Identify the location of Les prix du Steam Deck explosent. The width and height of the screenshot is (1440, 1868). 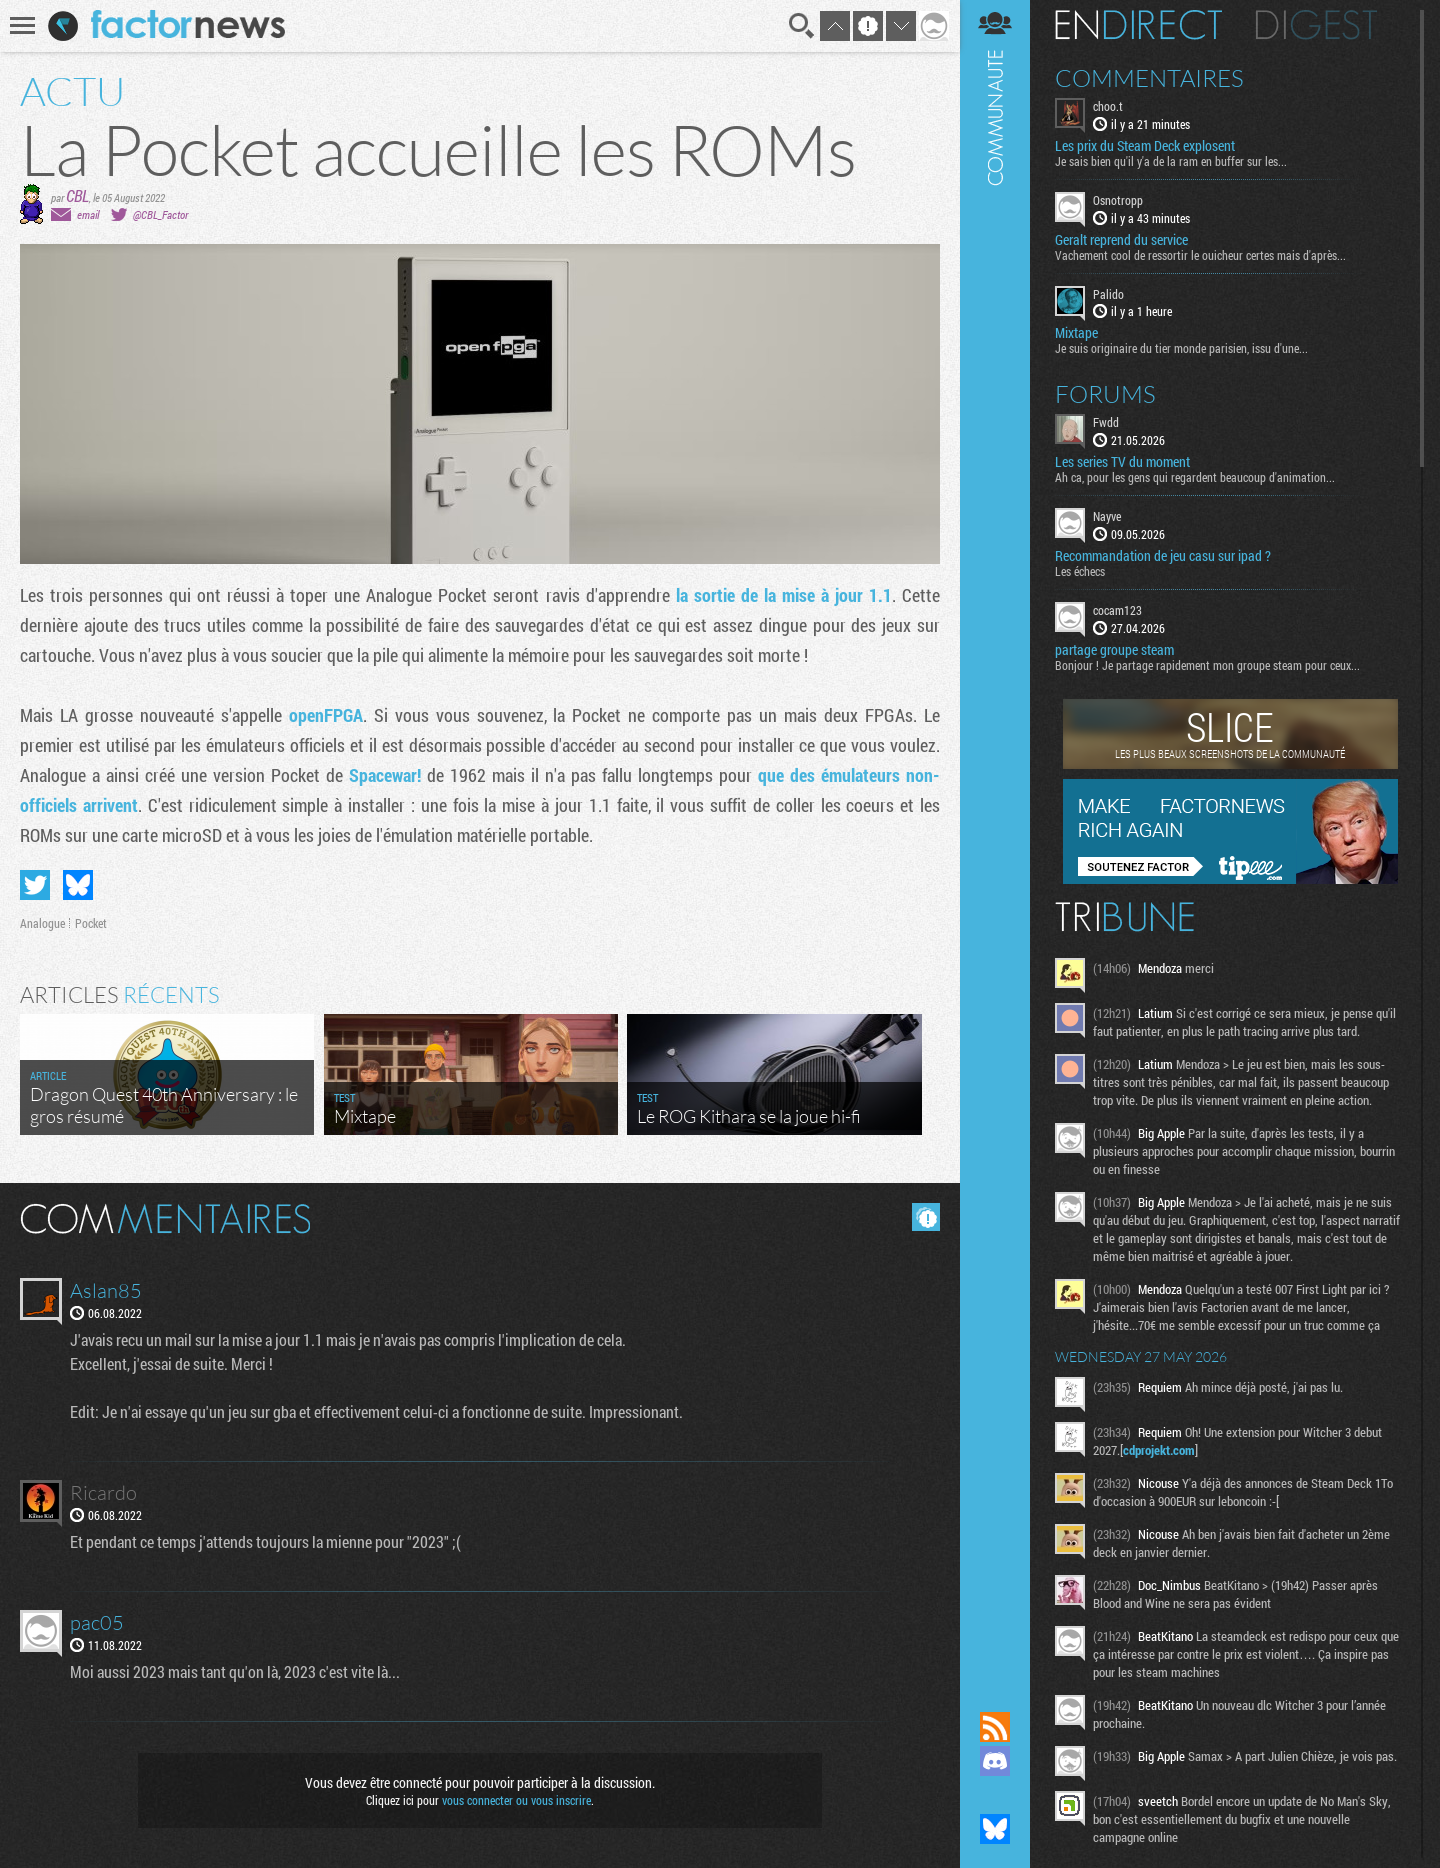
(1145, 146).